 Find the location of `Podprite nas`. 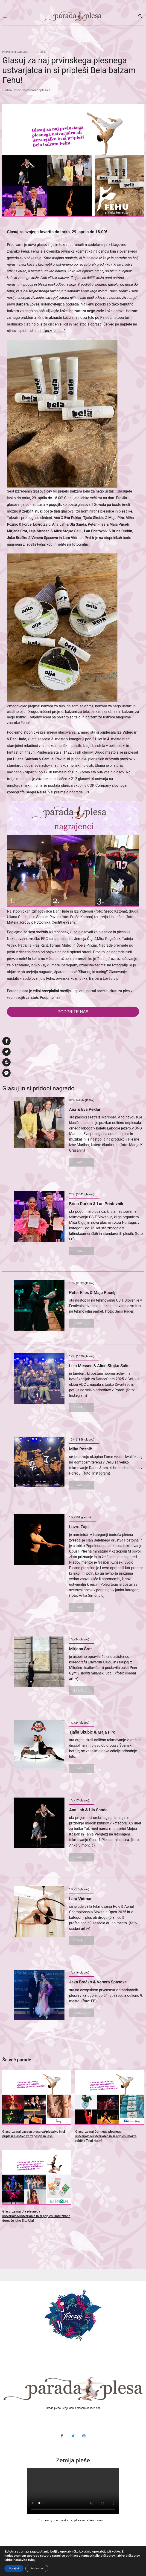

Podprite nas is located at coordinates (73, 1011).